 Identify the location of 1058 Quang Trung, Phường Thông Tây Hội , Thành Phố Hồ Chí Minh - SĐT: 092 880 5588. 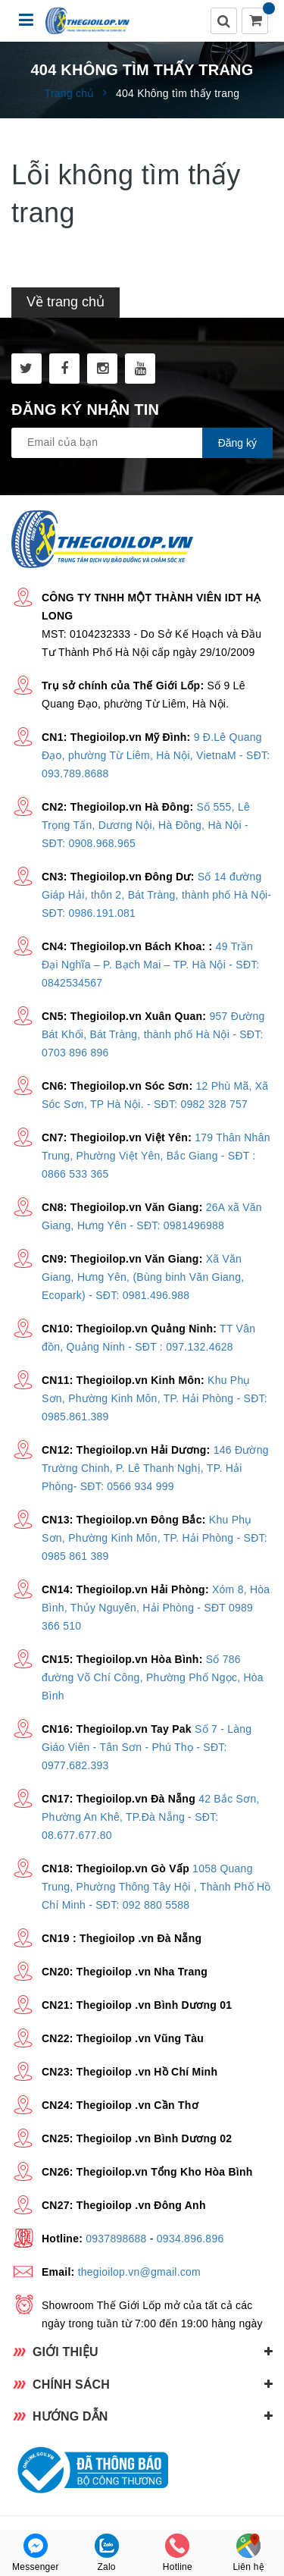
(156, 1886).